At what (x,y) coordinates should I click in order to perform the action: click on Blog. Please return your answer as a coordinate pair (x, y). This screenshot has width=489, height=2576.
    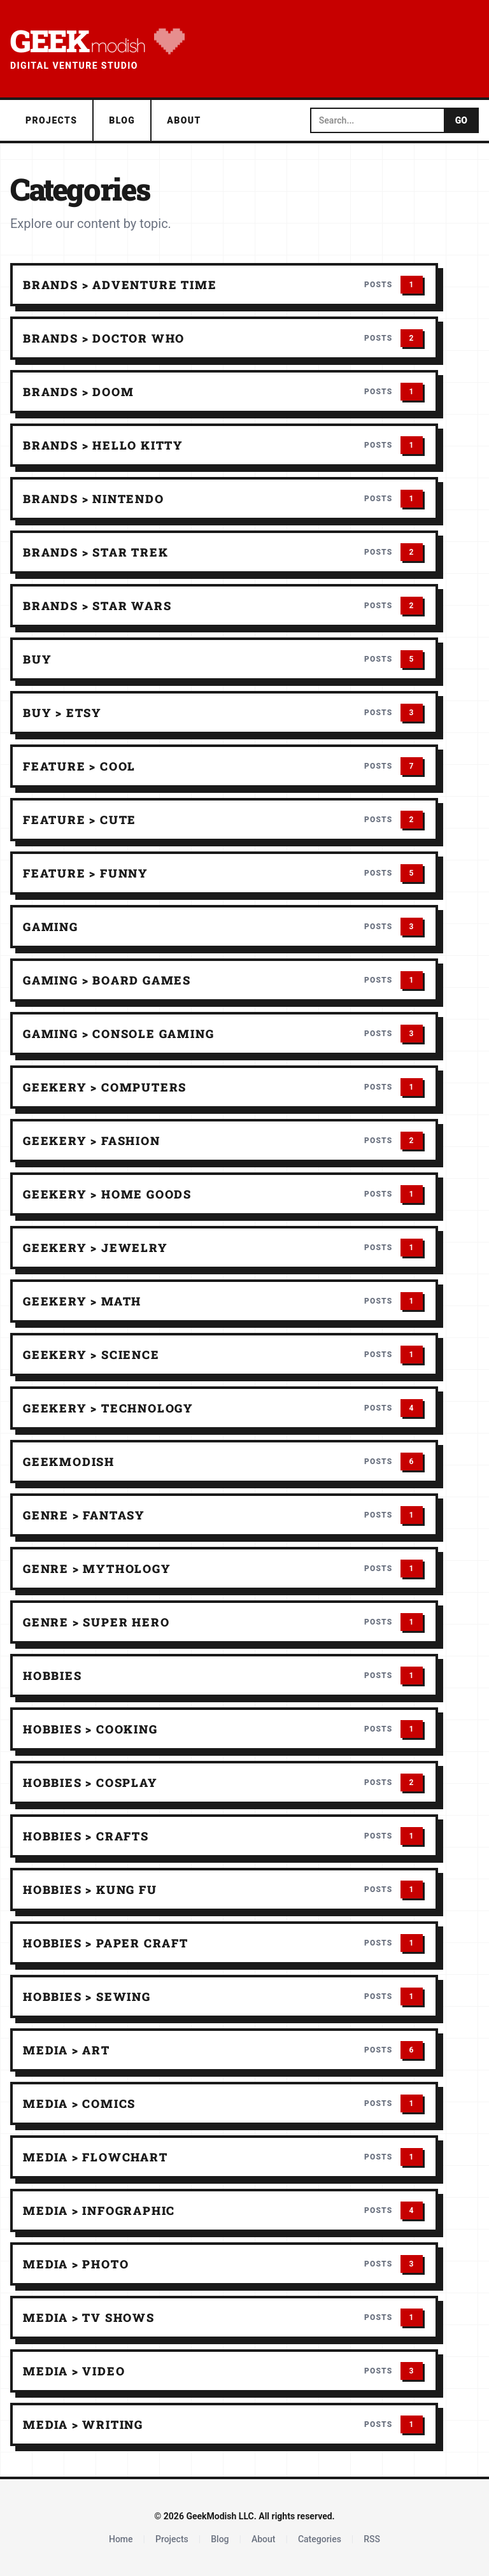
    Looking at the image, I should click on (122, 120).